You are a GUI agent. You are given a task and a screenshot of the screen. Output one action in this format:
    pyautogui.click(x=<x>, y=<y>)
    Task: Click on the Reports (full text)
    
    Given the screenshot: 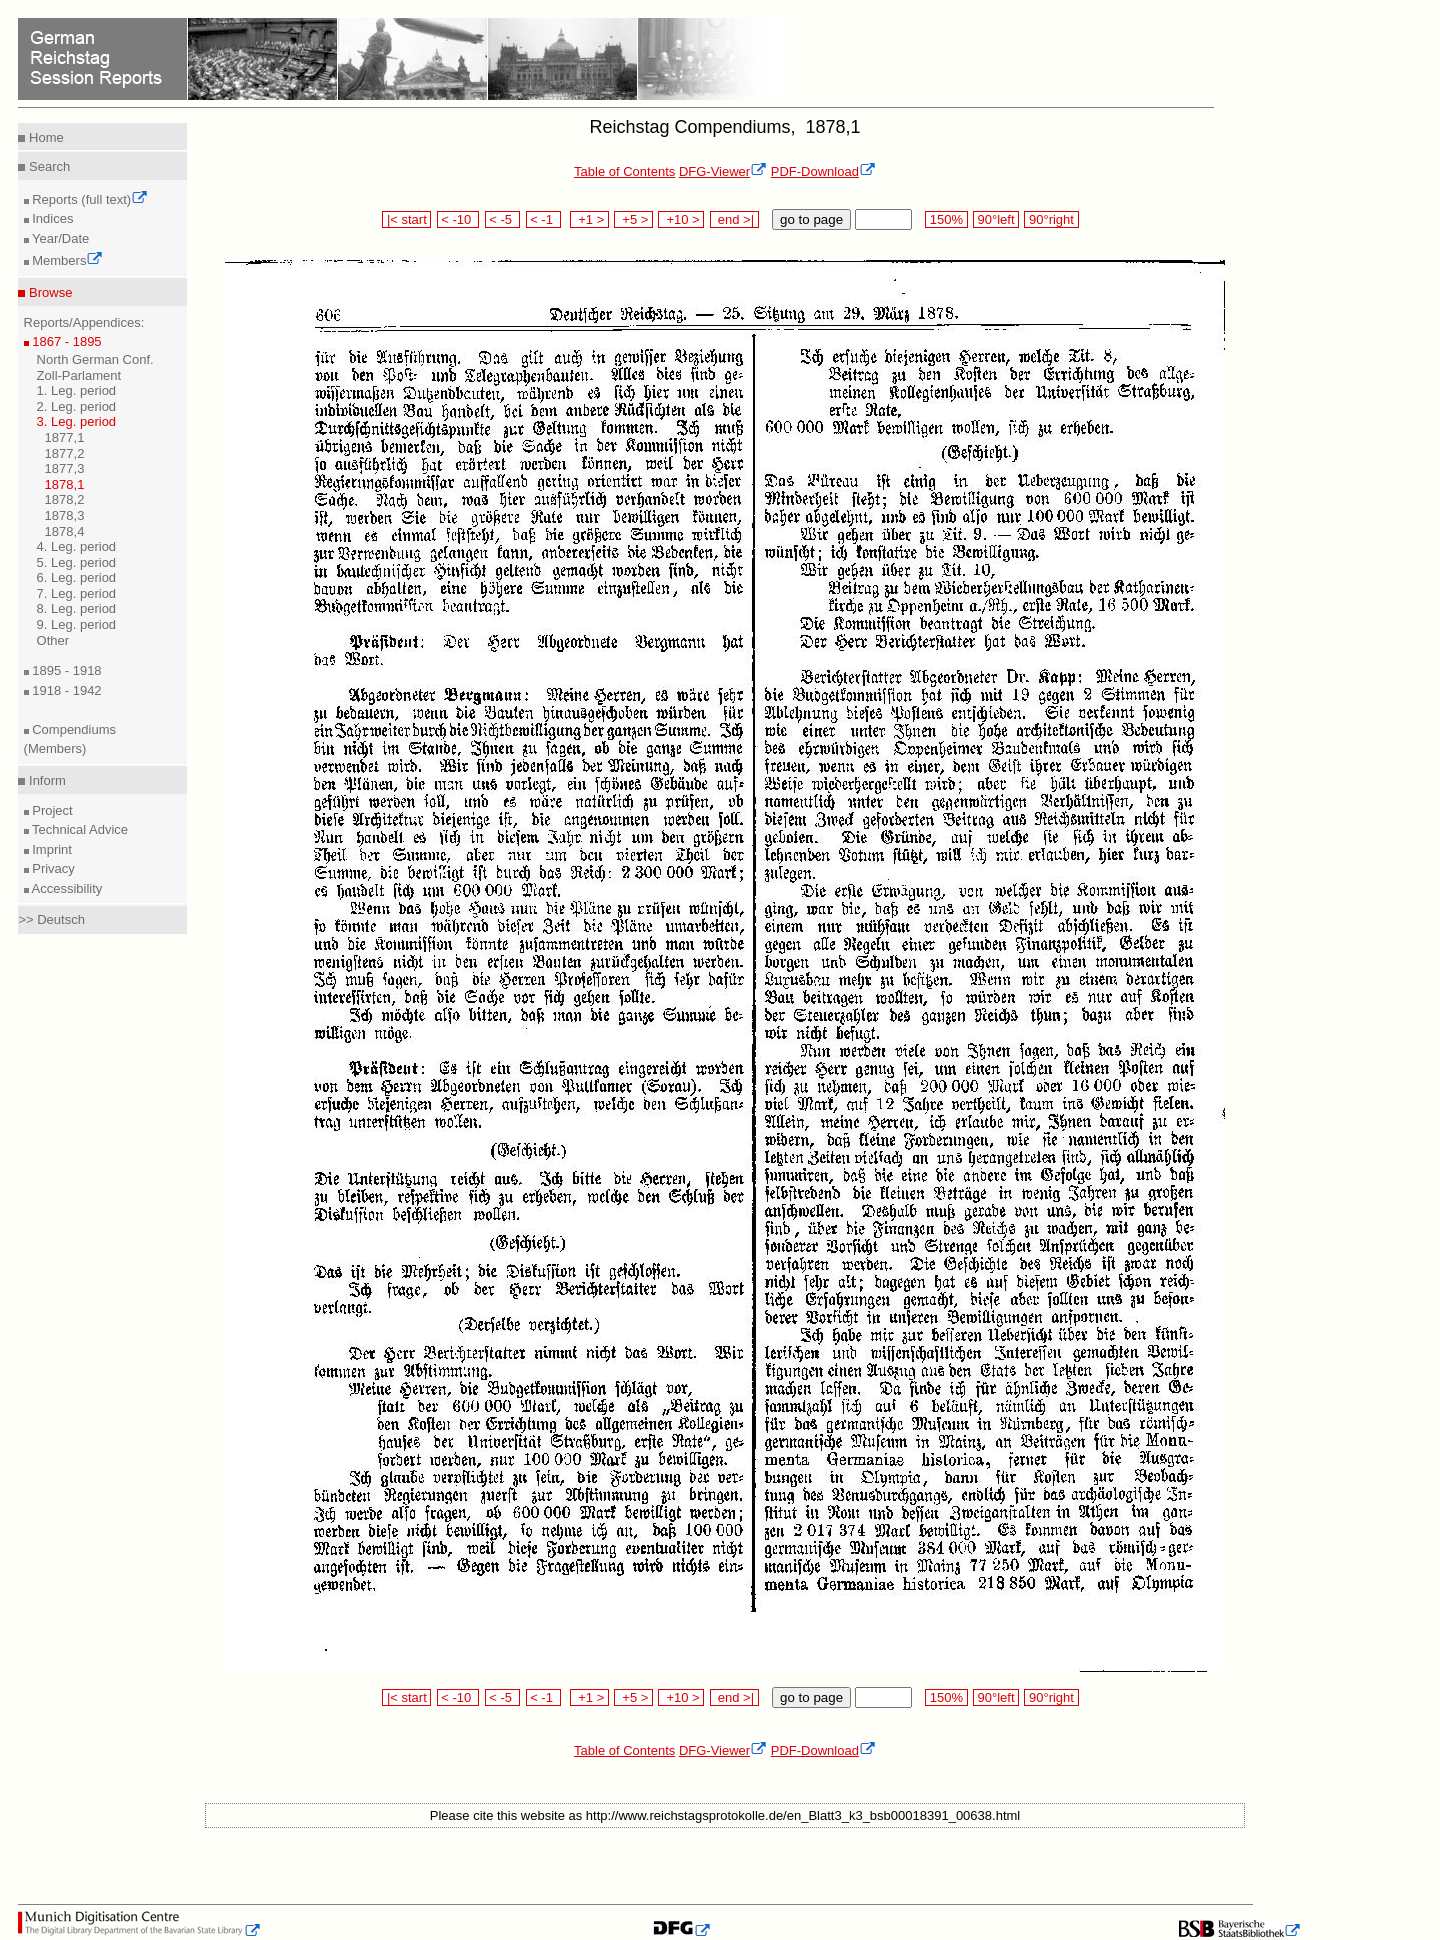 What is the action you would take?
    pyautogui.click(x=89, y=199)
    